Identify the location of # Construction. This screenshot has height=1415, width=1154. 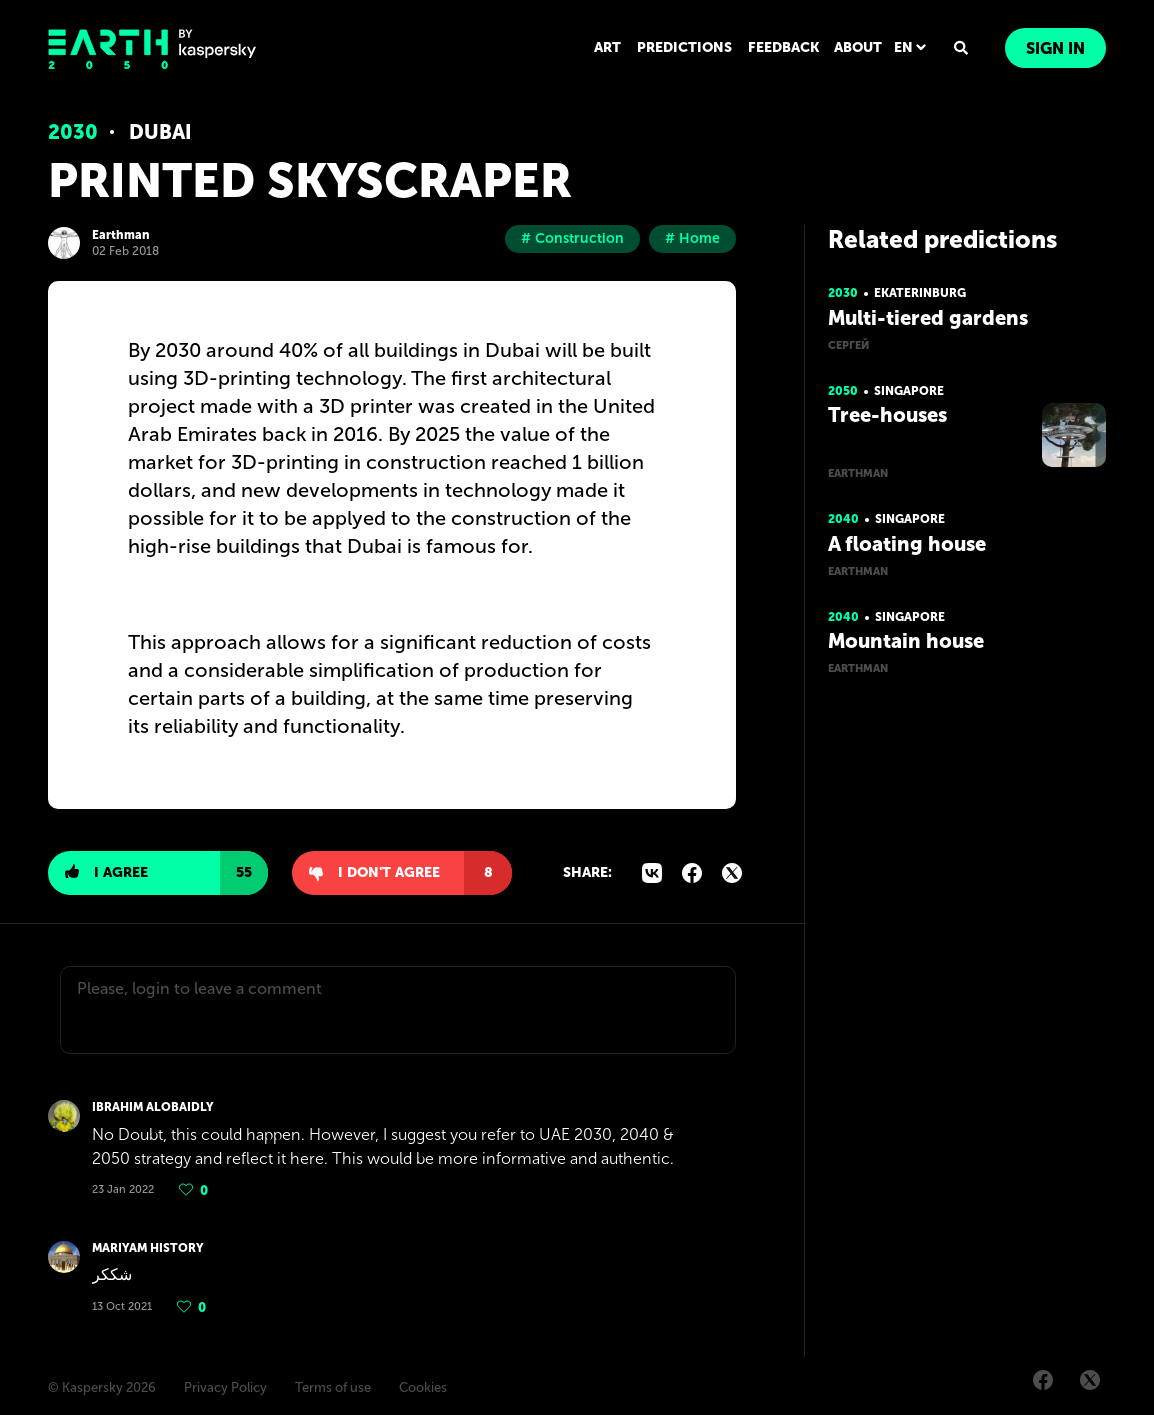
(572, 238).